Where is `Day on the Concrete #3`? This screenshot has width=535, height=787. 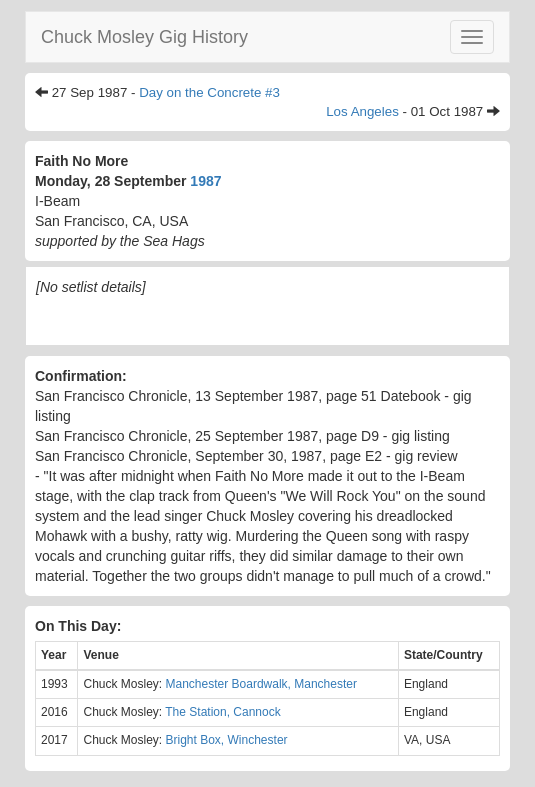
Day on the Concrete #3 is located at coordinates (209, 92).